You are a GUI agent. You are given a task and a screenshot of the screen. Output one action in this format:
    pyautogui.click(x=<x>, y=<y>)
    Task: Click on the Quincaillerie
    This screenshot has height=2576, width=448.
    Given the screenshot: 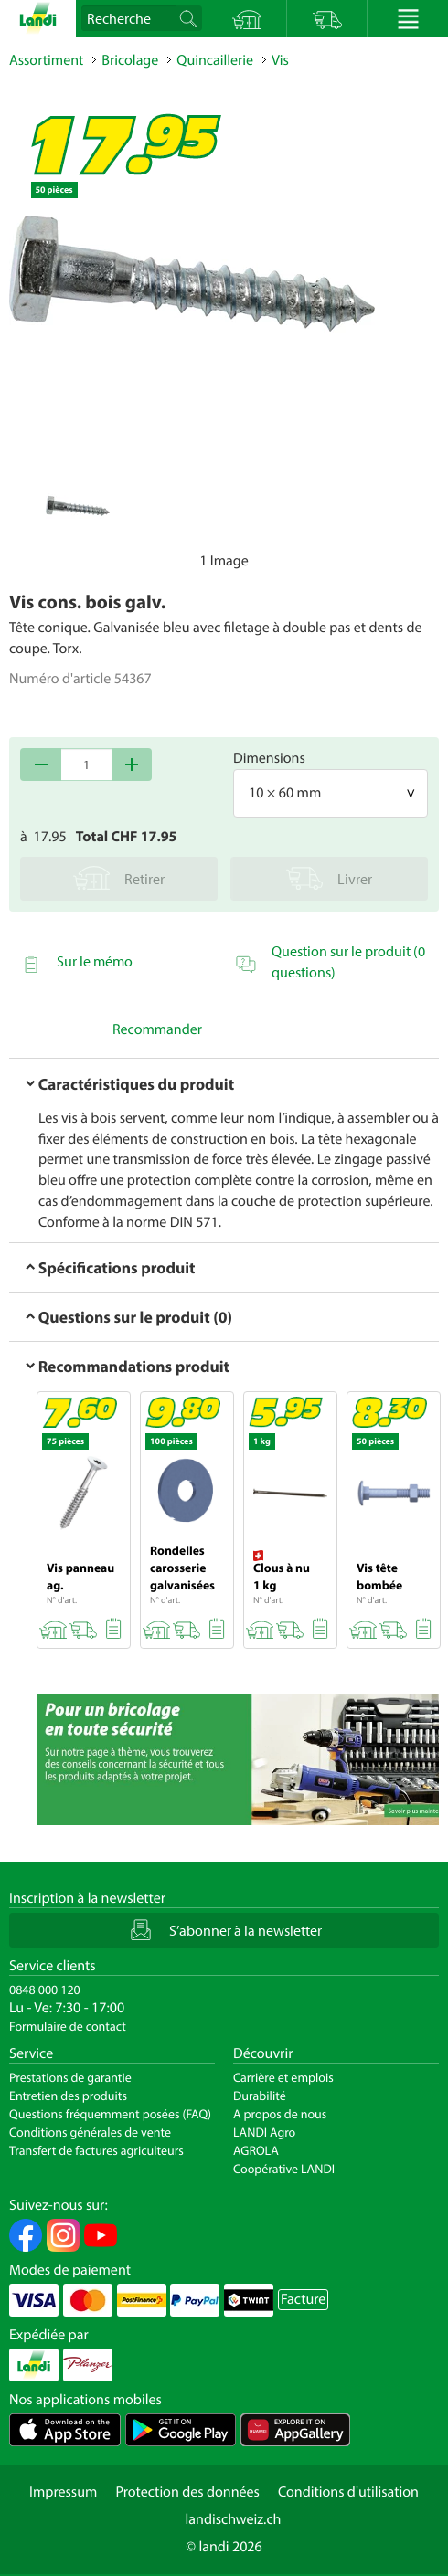 What is the action you would take?
    pyautogui.click(x=214, y=60)
    